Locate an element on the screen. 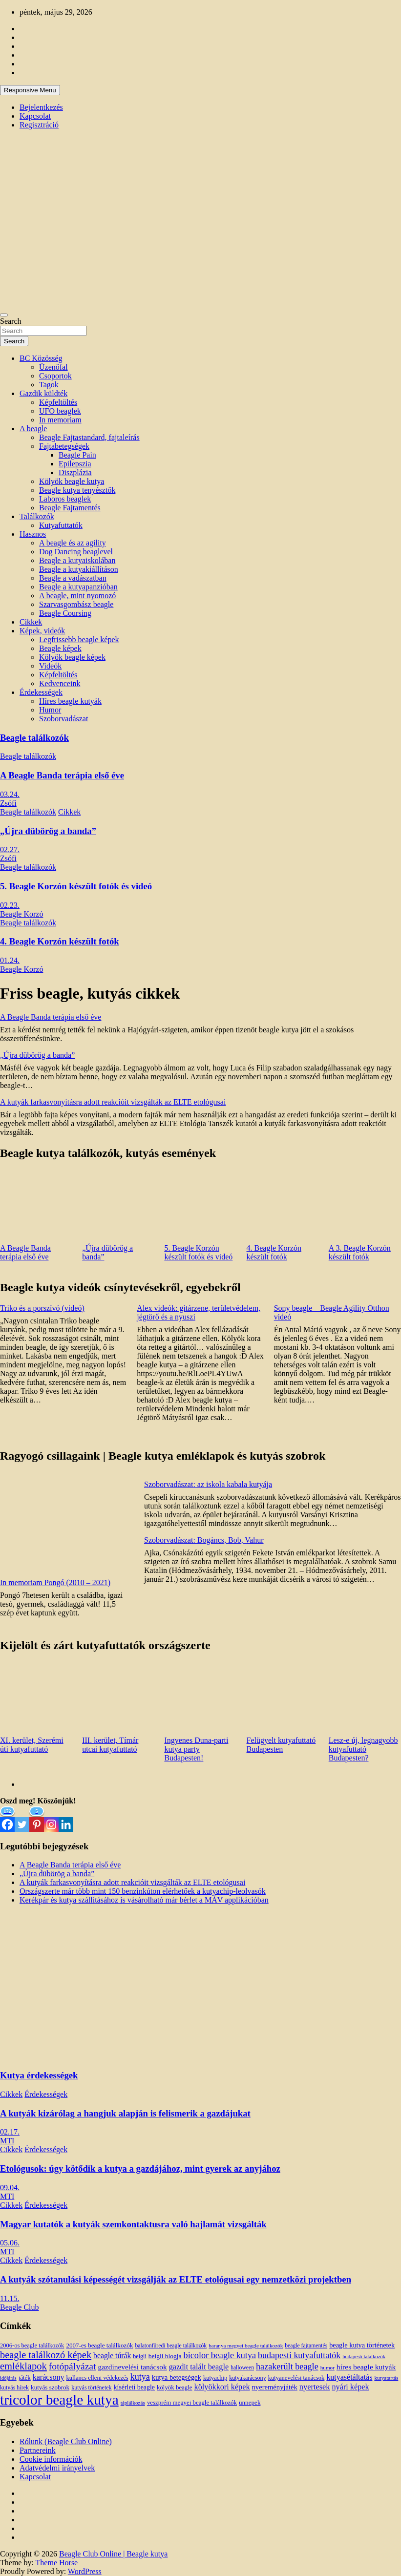 The image size is (401, 2576). kutyachip [kutyachip (13 elem)] is located at coordinates (215, 2377).